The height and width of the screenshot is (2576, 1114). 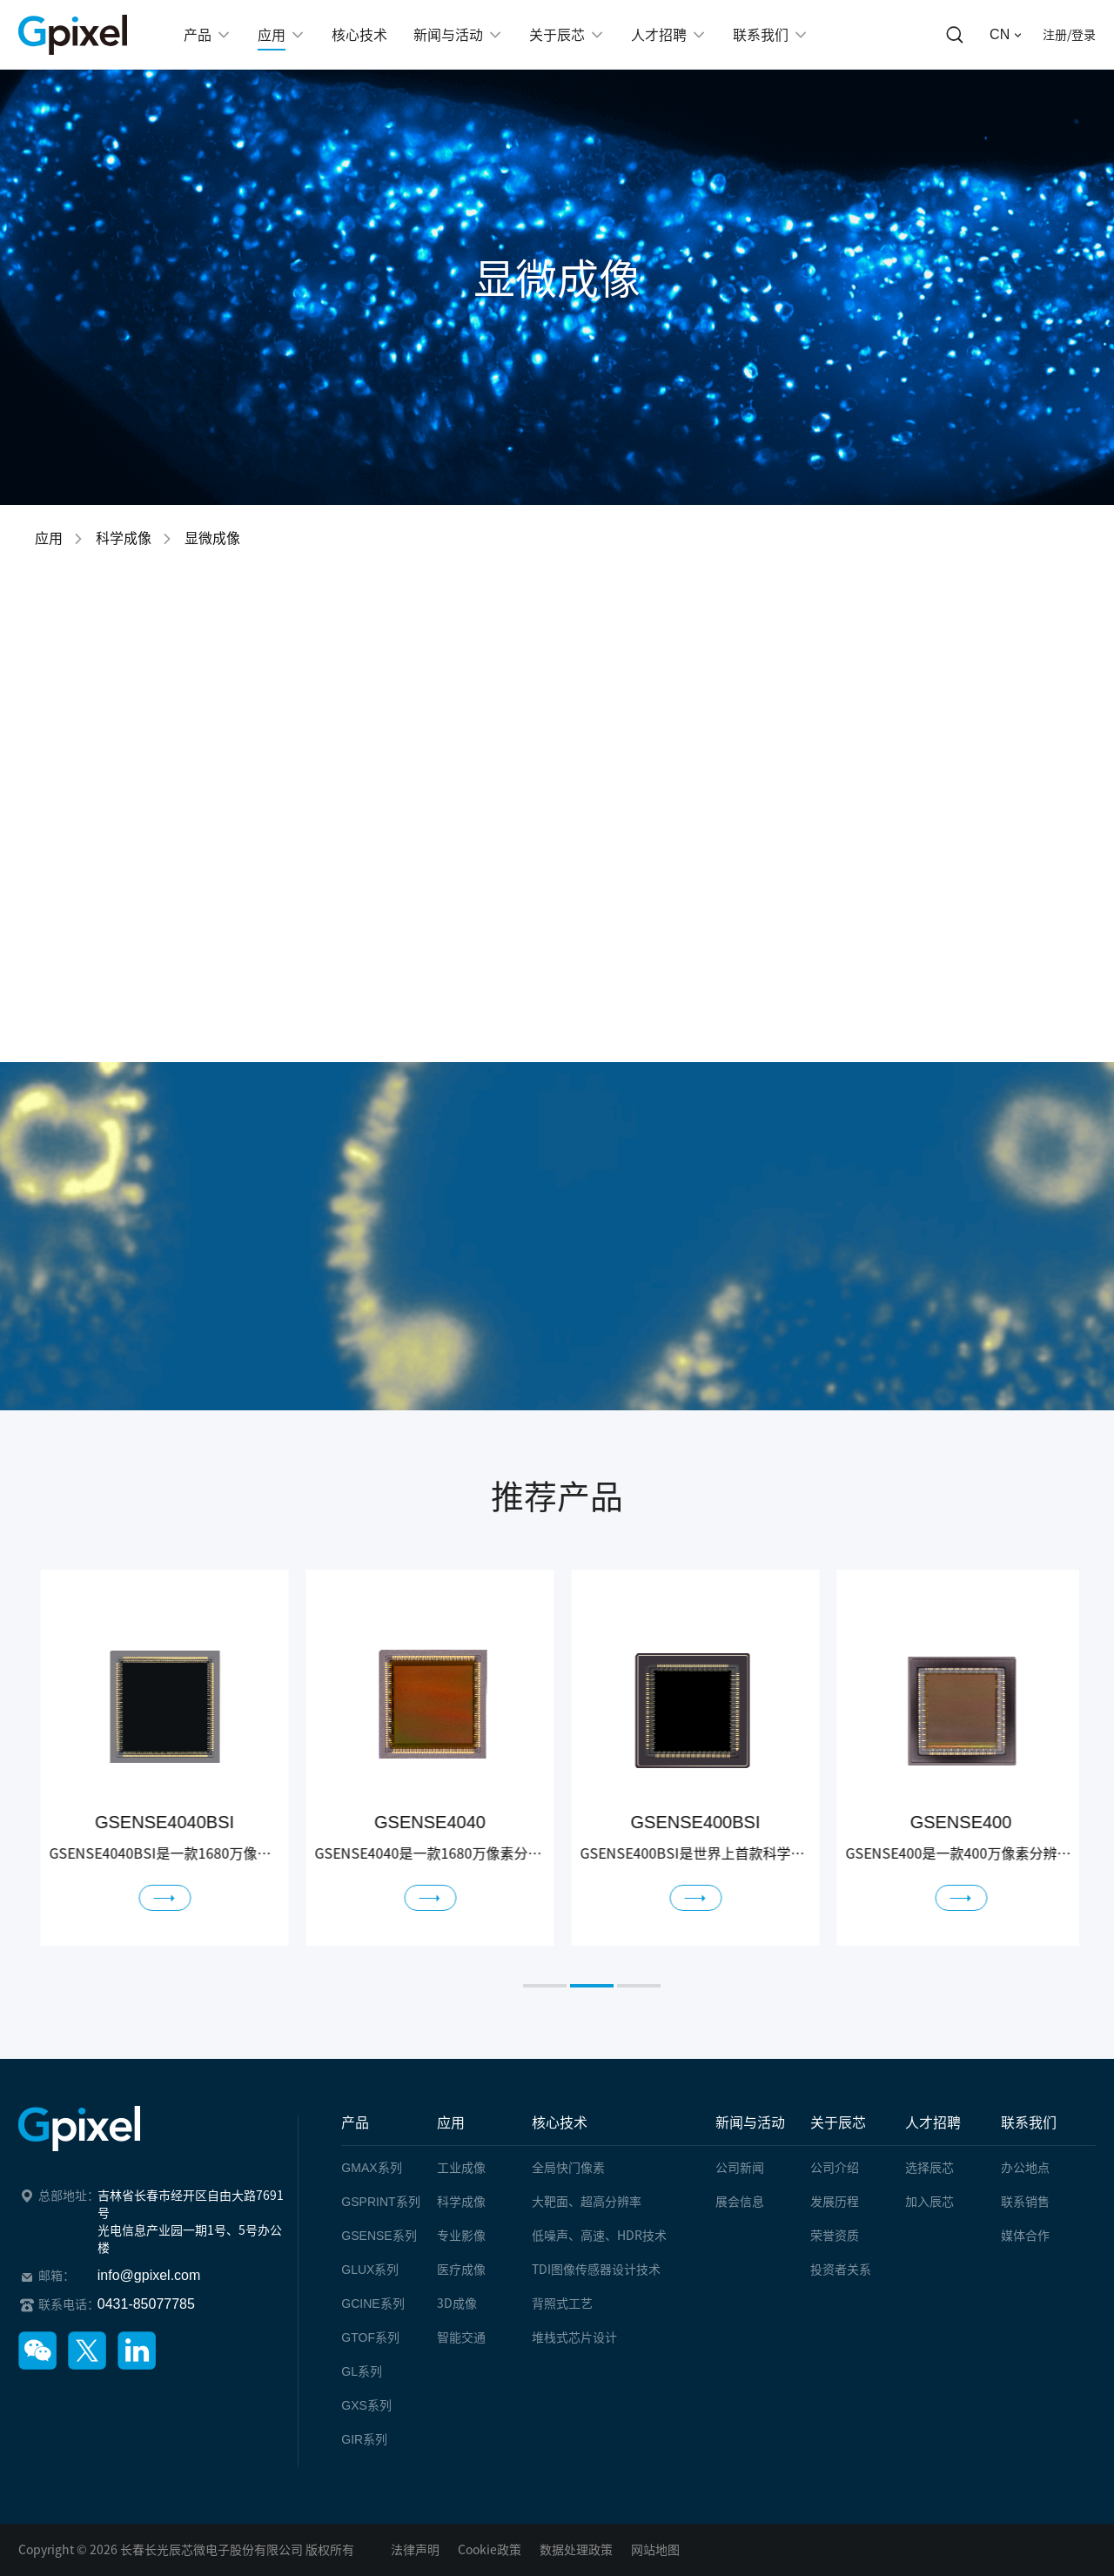 I want to click on 发展历程, so click(x=834, y=2202).